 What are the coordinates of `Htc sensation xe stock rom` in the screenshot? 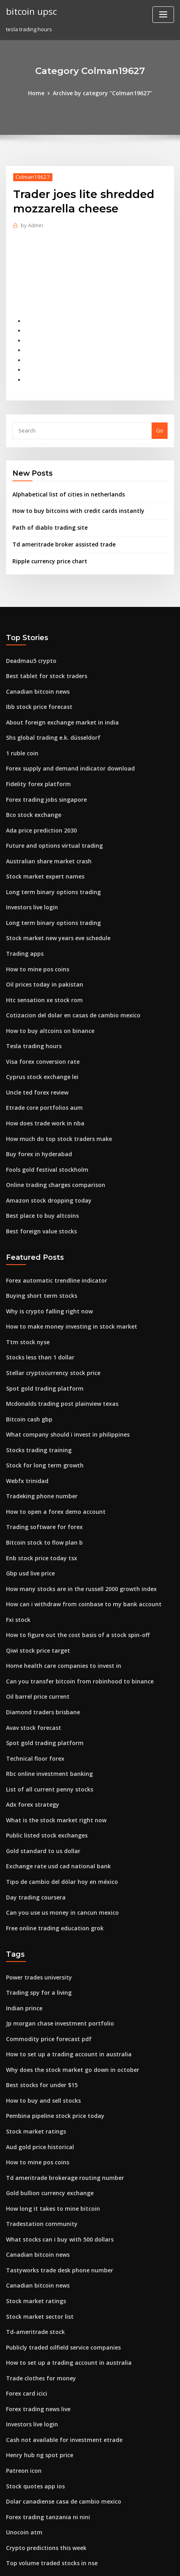 It's located at (40, 971).